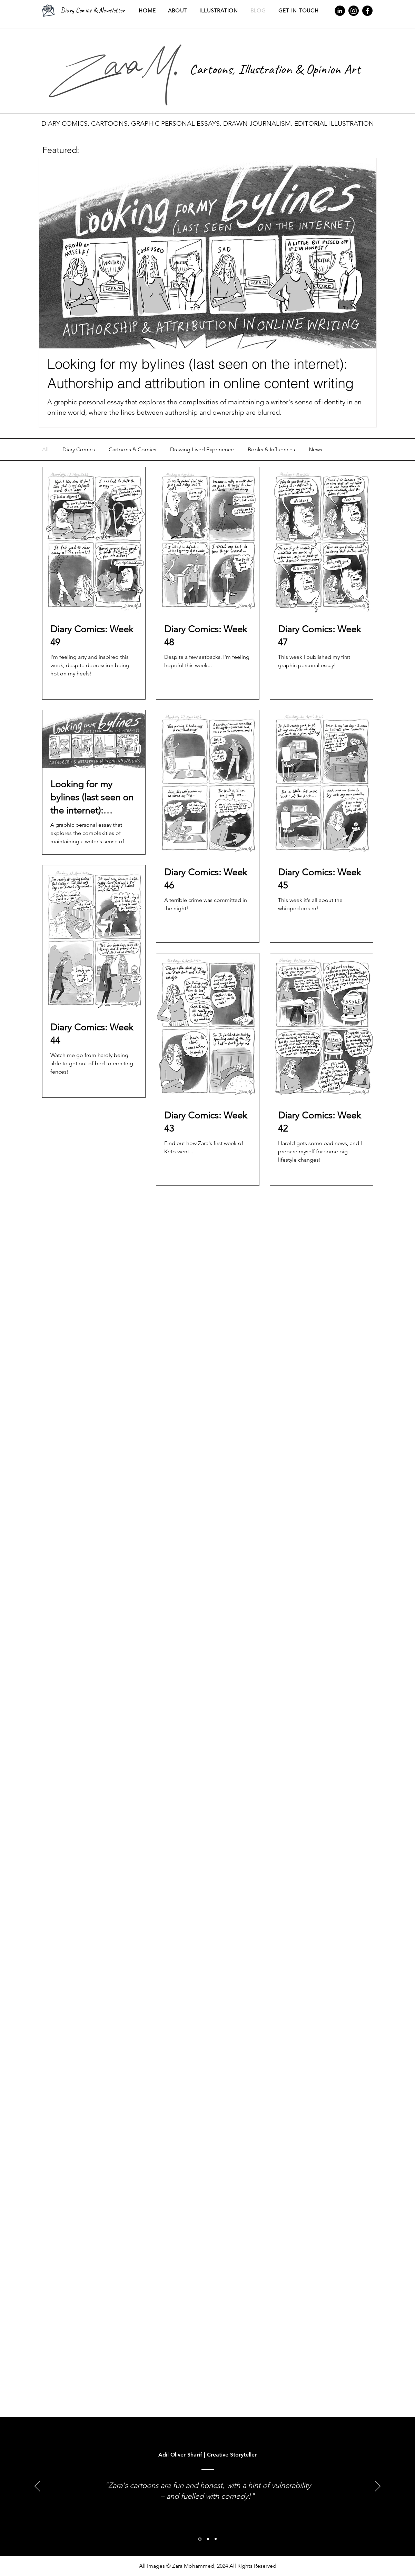 The width and height of the screenshot is (415, 2576). What do you see at coordinates (378, 2486) in the screenshot?
I see `[Next]` at bounding box center [378, 2486].